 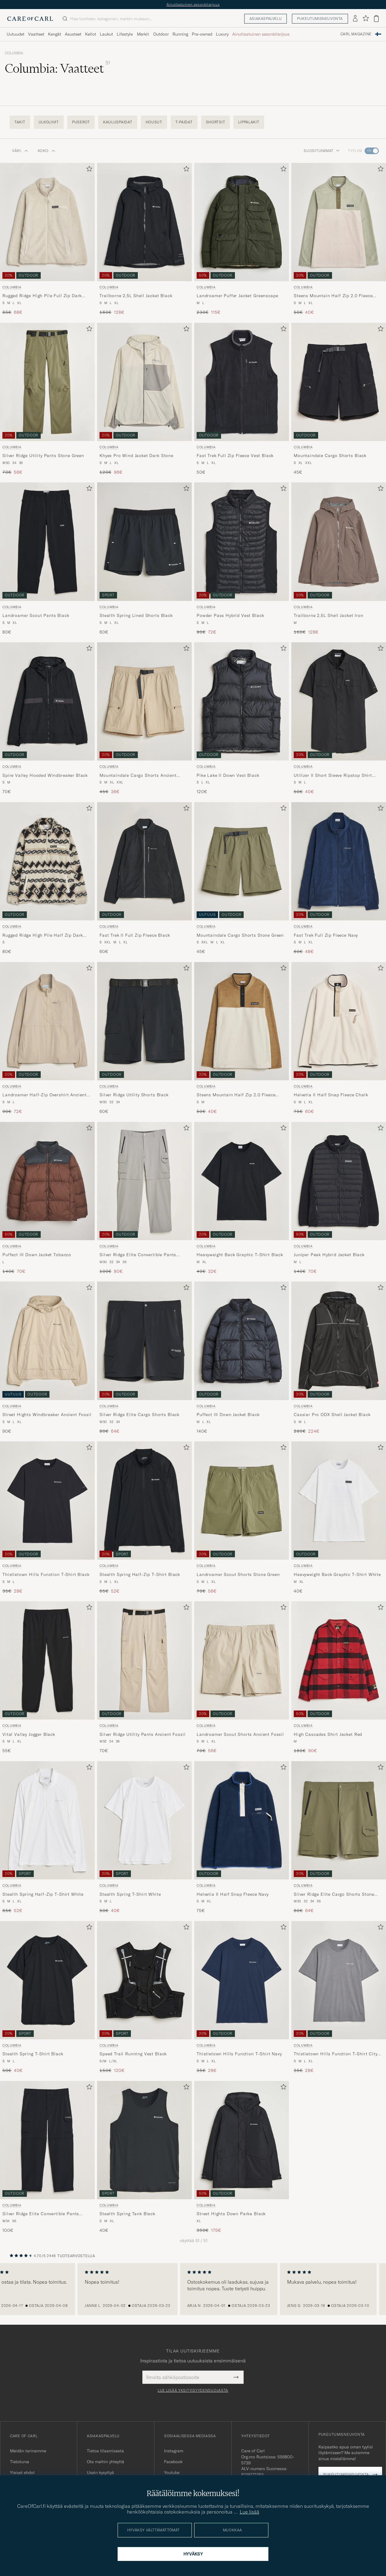 What do you see at coordinates (328, 615) in the screenshot?
I see `Trailborne 2,5L Shell Jacket Iron` at bounding box center [328, 615].